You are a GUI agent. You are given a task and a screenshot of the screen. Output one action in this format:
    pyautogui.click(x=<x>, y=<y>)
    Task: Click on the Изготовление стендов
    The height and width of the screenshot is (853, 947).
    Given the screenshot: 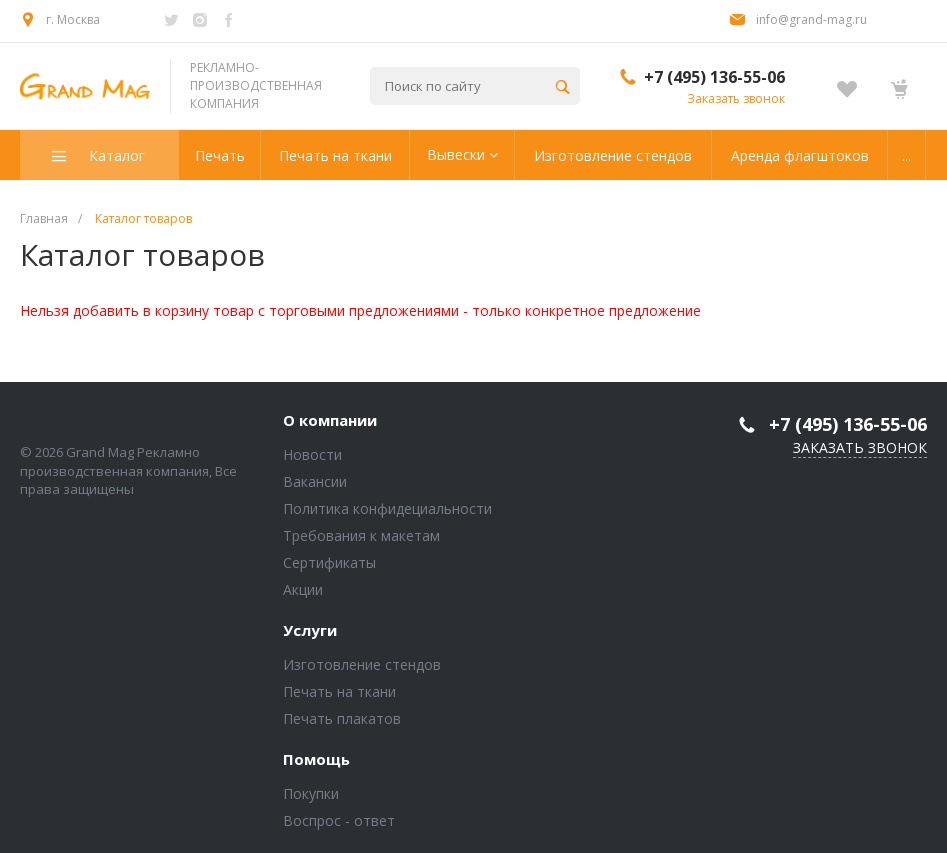 What is the action you would take?
    pyautogui.click(x=362, y=664)
    